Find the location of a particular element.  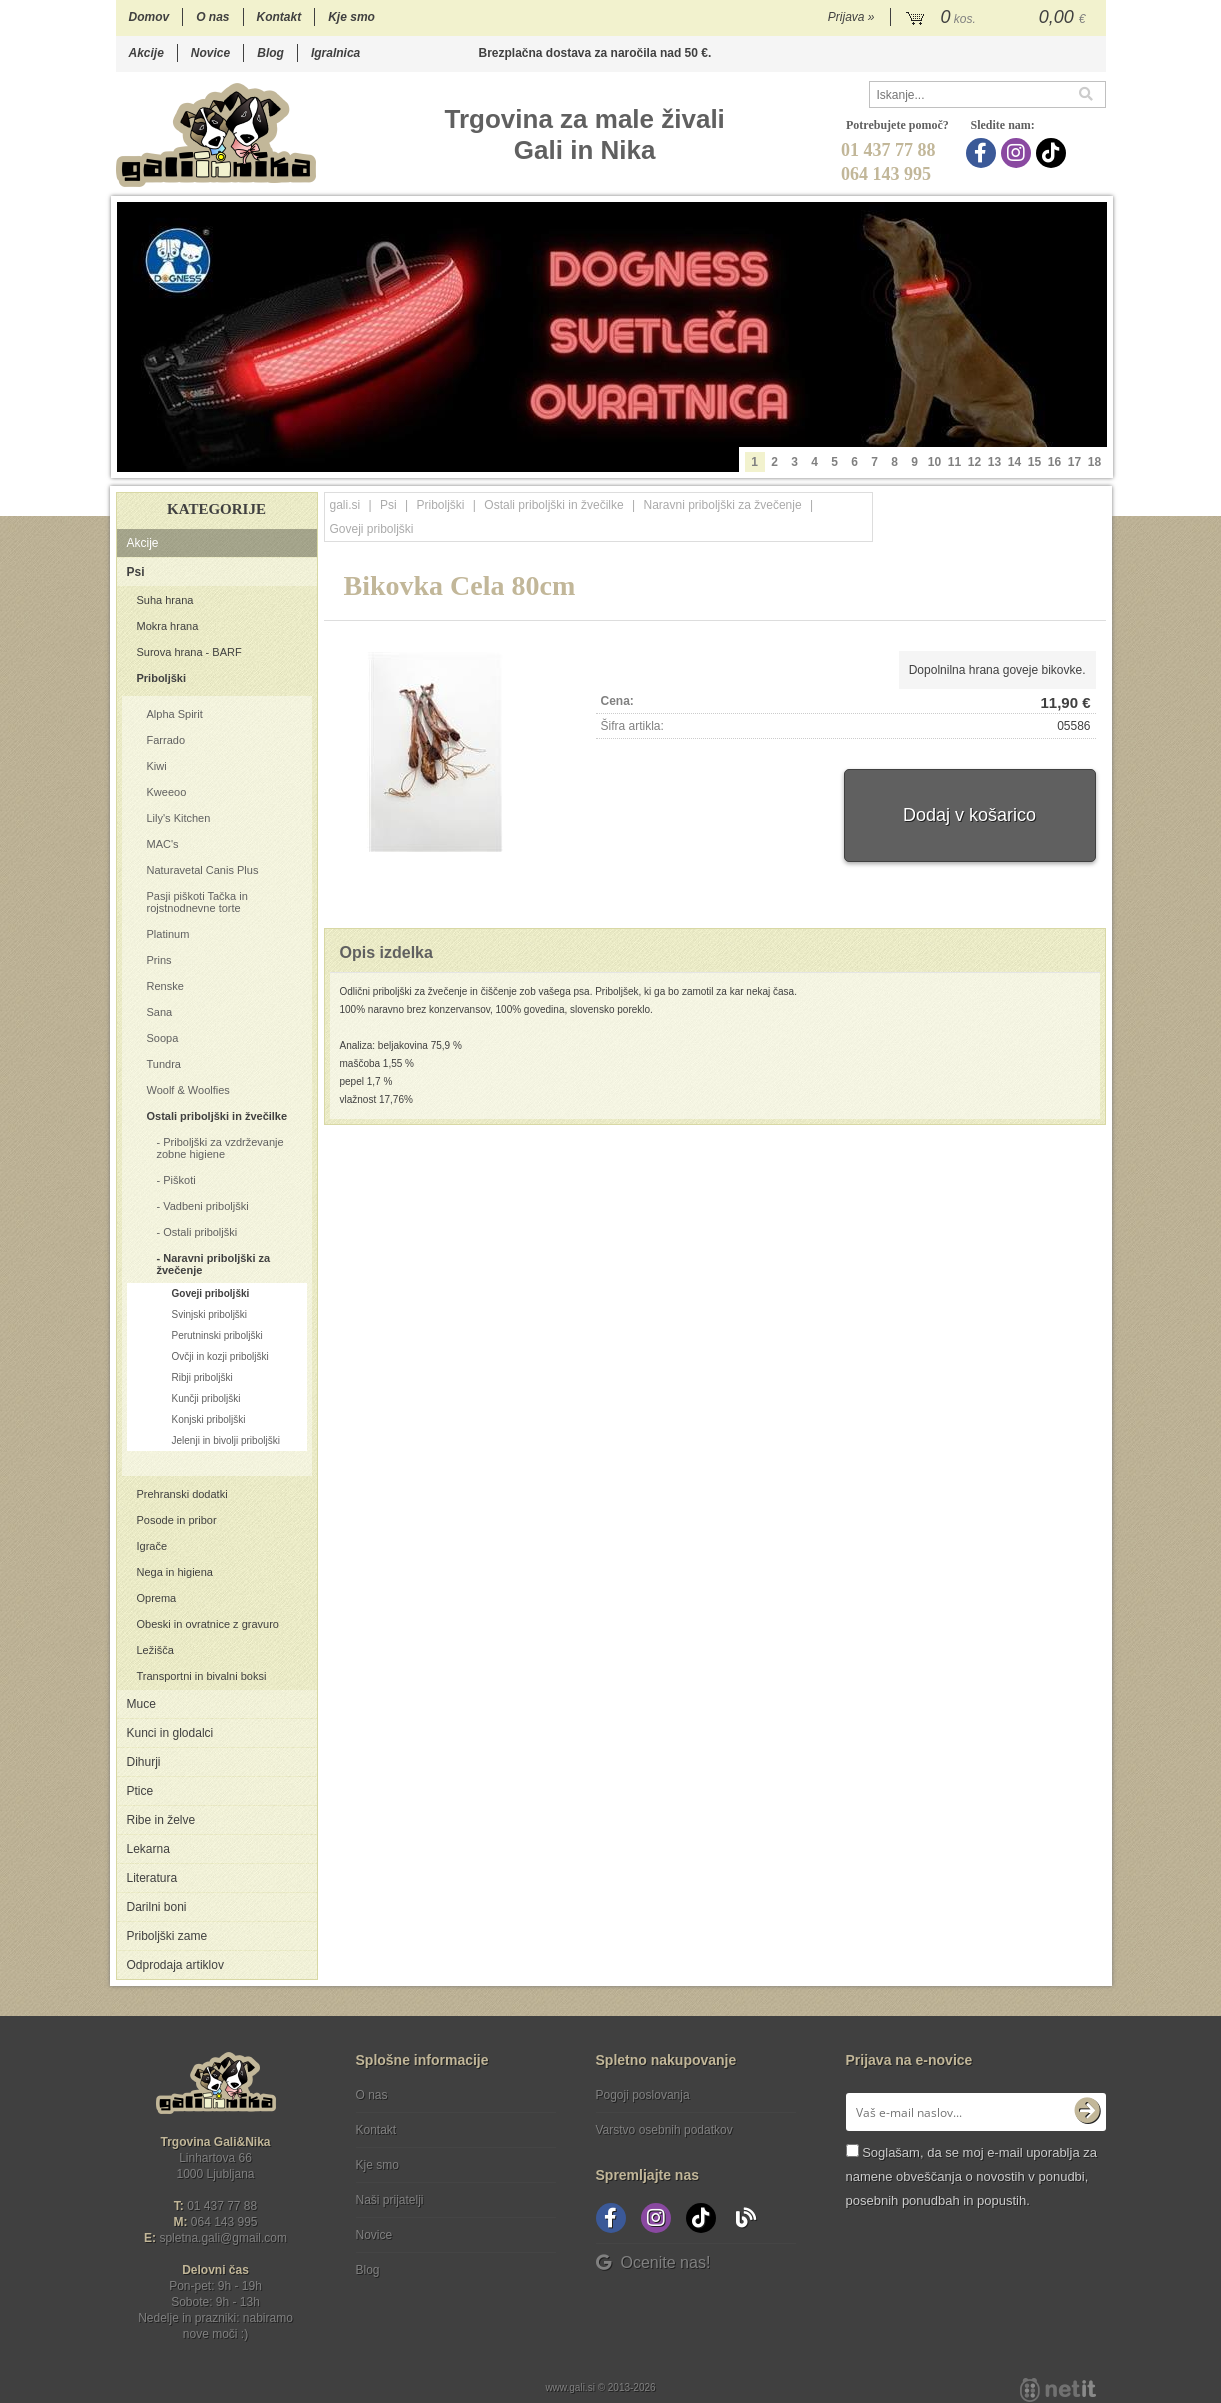

Ribji priboljški is located at coordinates (202, 1377).